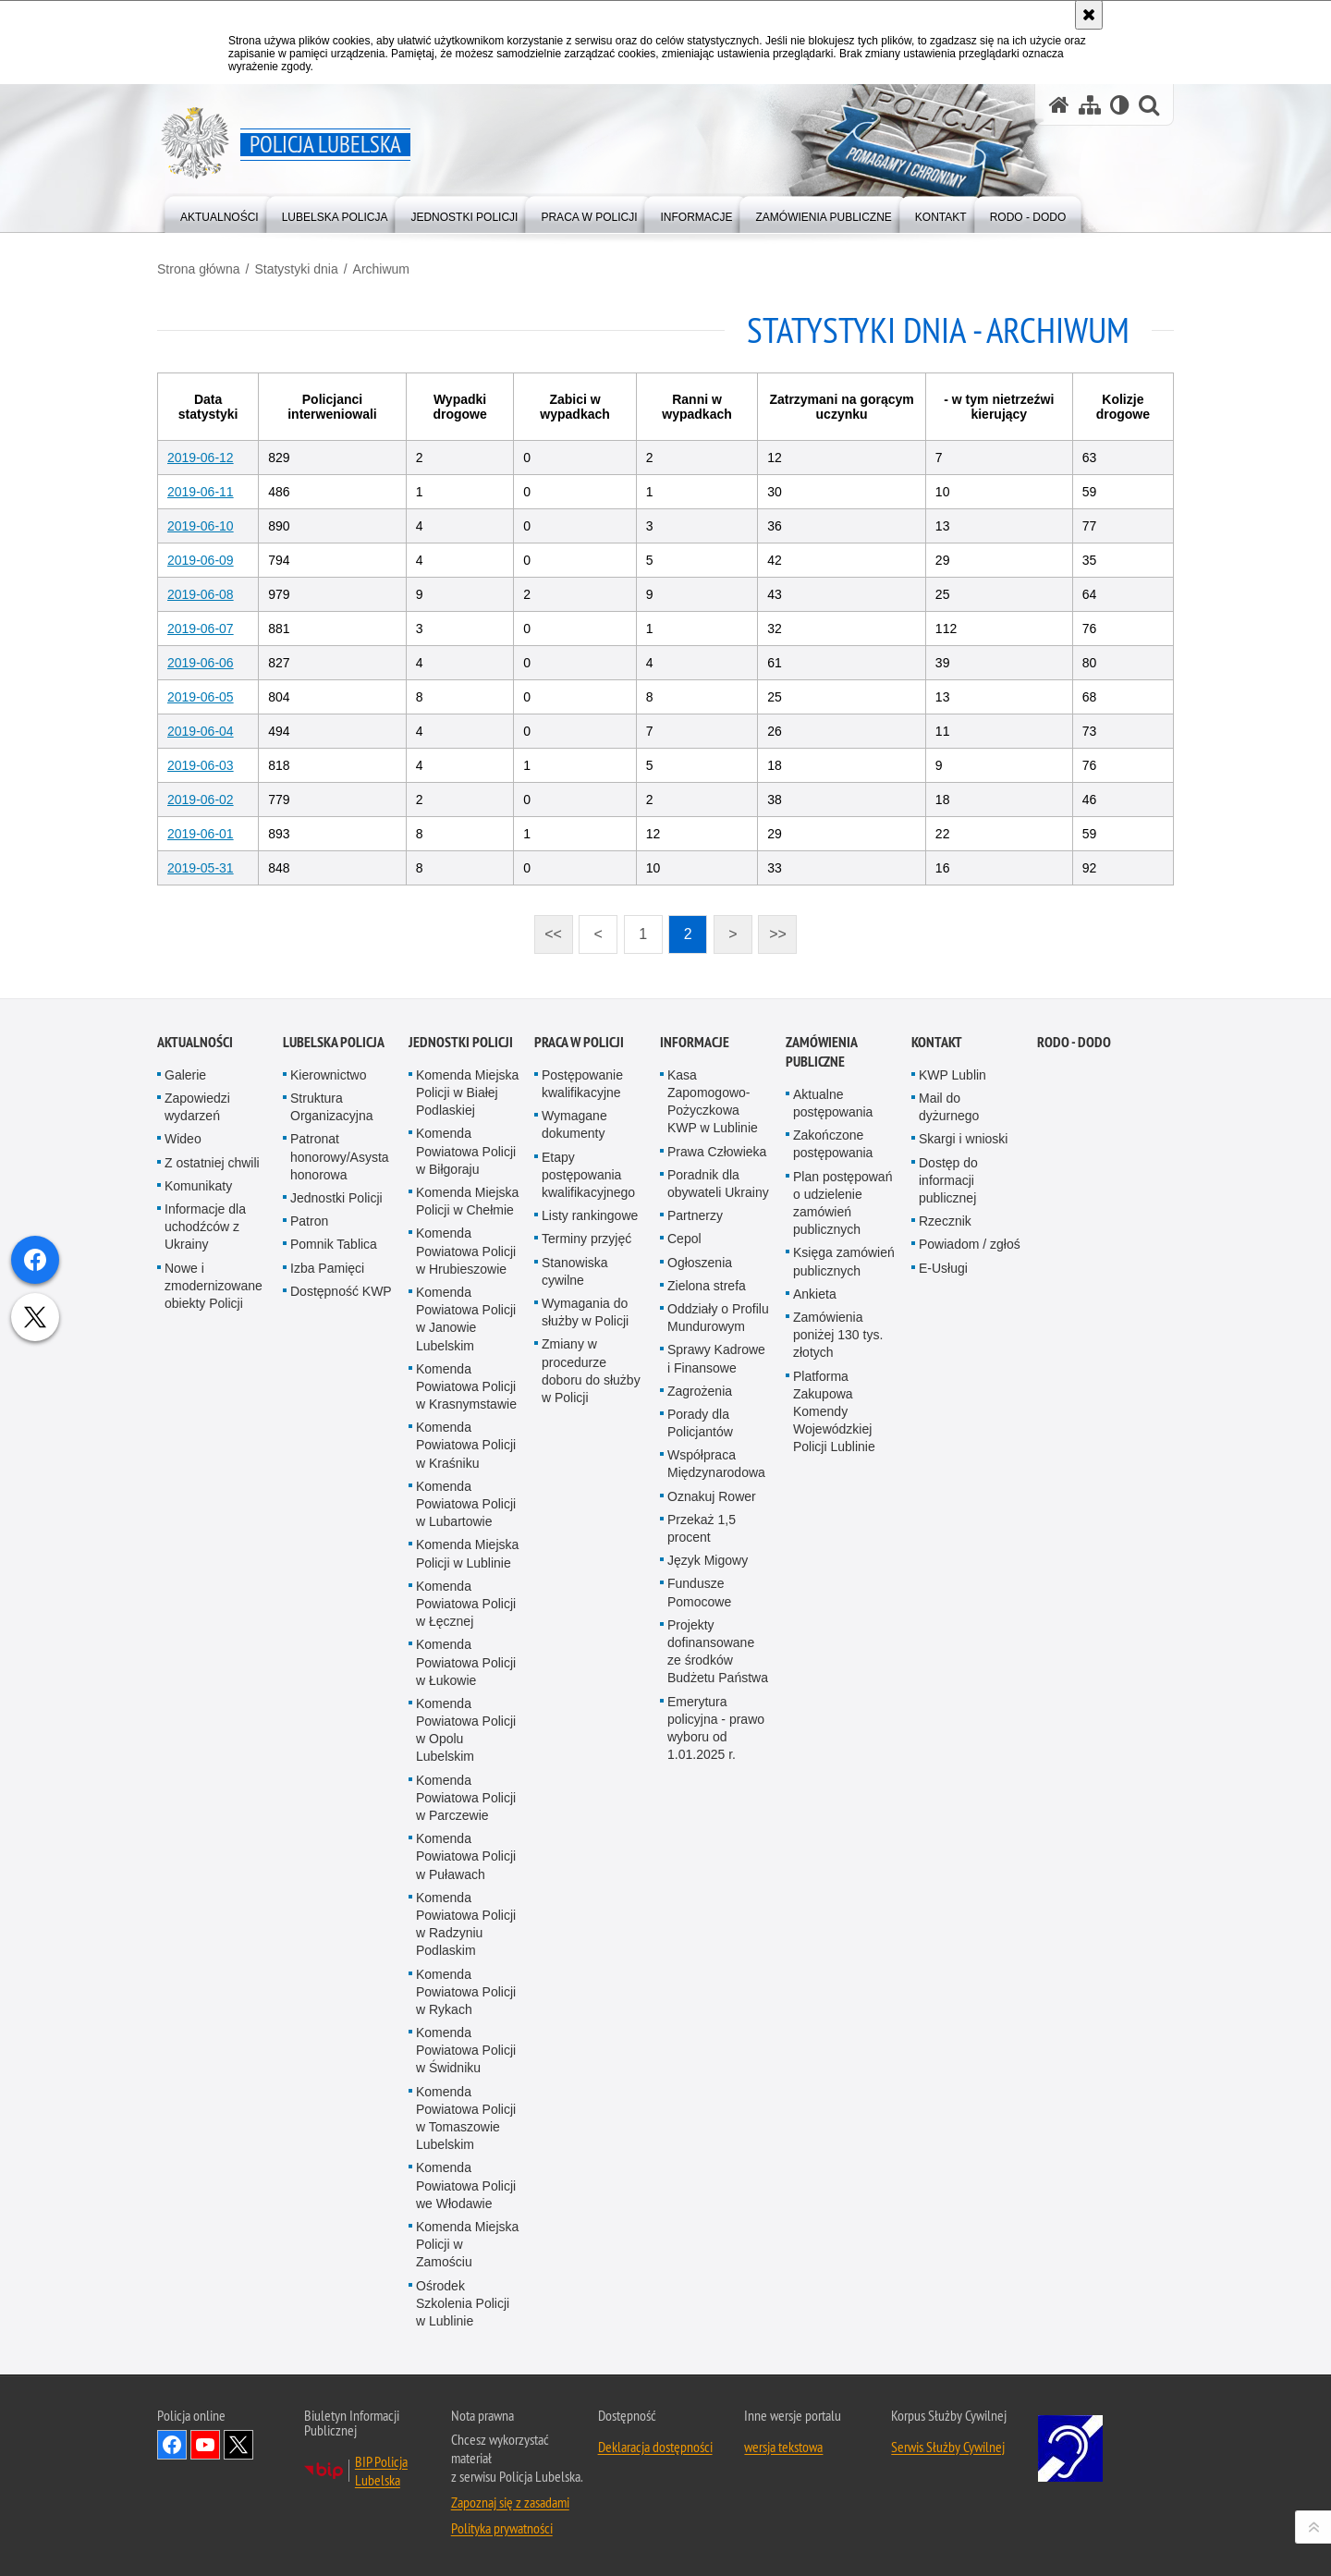  What do you see at coordinates (200, 457) in the screenshot?
I see `2019-06-12` at bounding box center [200, 457].